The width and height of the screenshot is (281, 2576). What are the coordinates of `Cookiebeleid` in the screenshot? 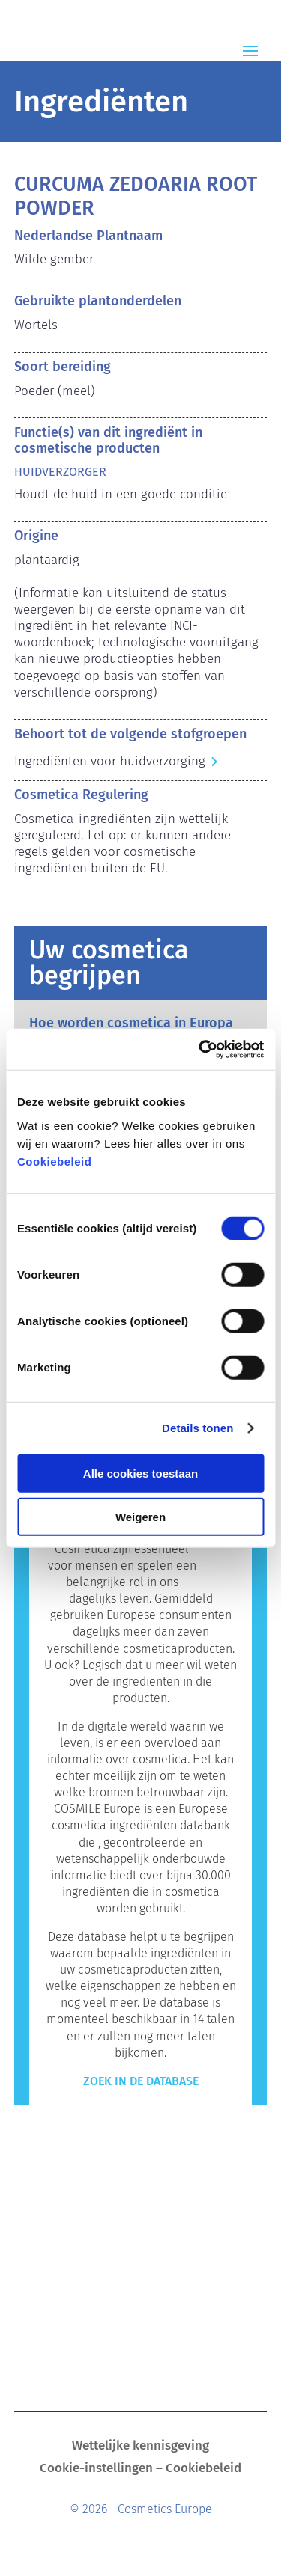 It's located at (54, 1160).